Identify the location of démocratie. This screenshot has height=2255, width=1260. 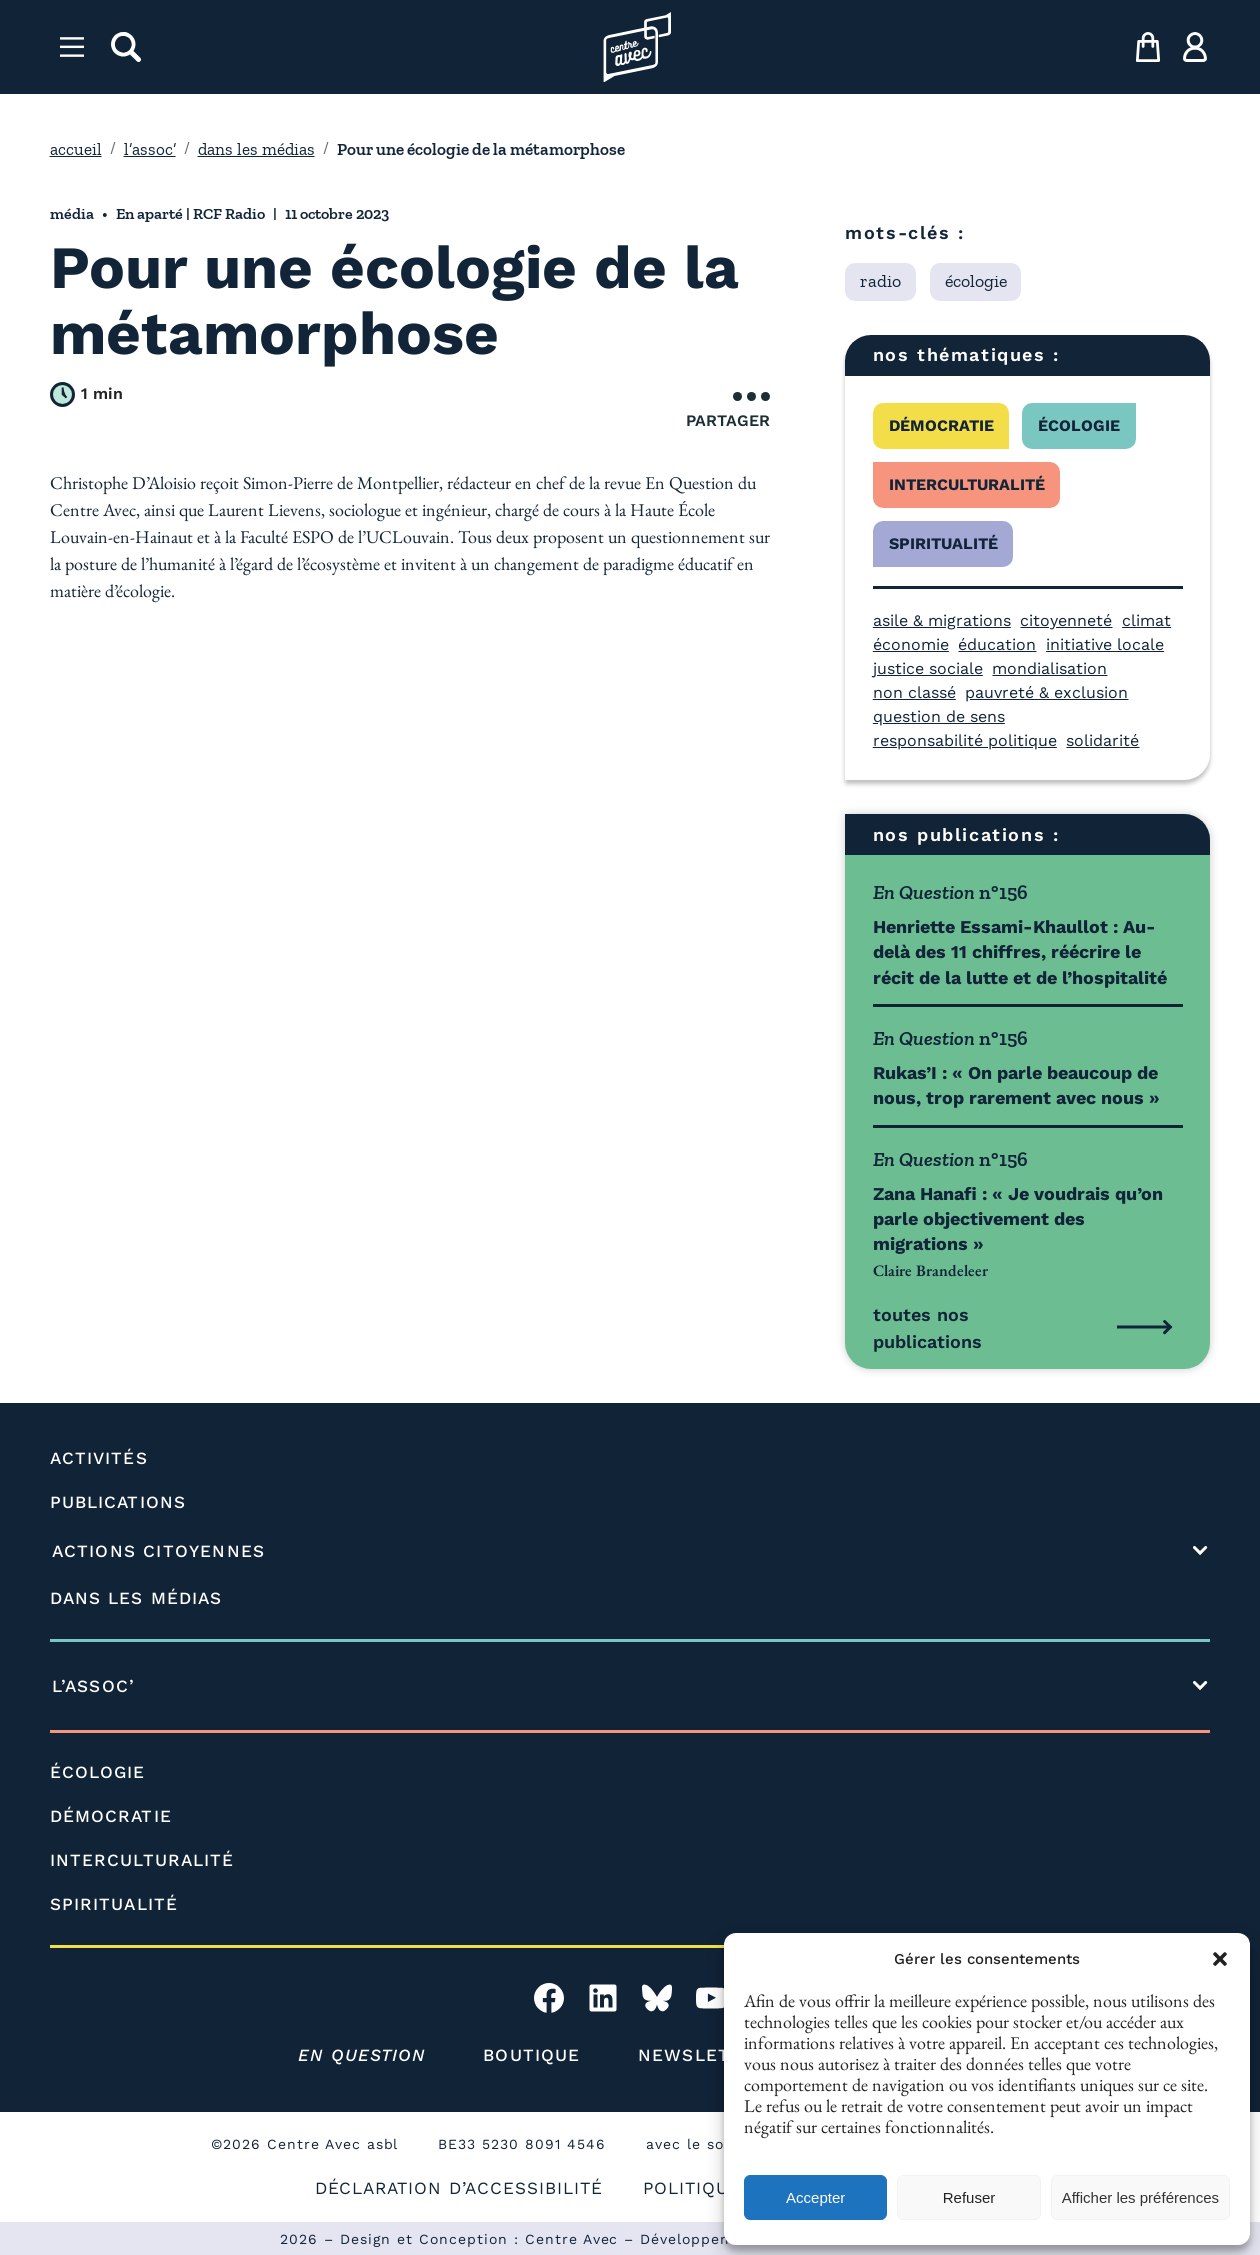
(941, 425).